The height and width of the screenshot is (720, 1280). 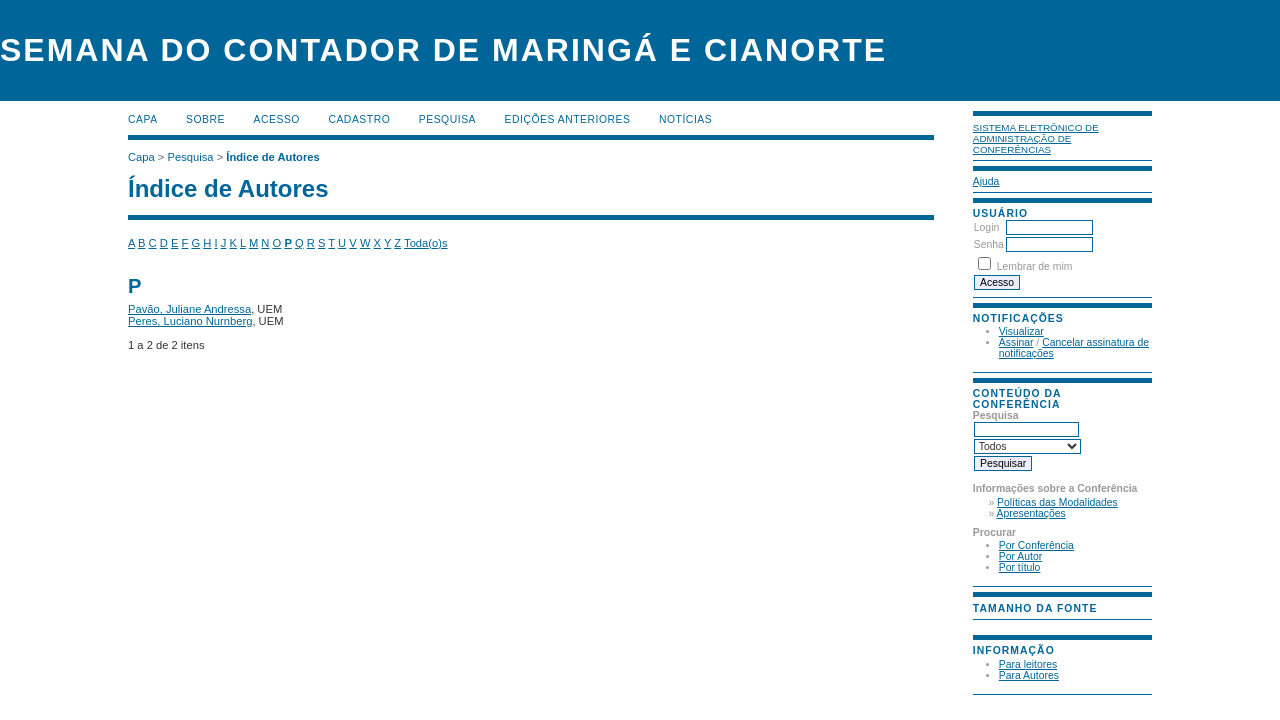 I want to click on Capa, so click(x=143, y=119).